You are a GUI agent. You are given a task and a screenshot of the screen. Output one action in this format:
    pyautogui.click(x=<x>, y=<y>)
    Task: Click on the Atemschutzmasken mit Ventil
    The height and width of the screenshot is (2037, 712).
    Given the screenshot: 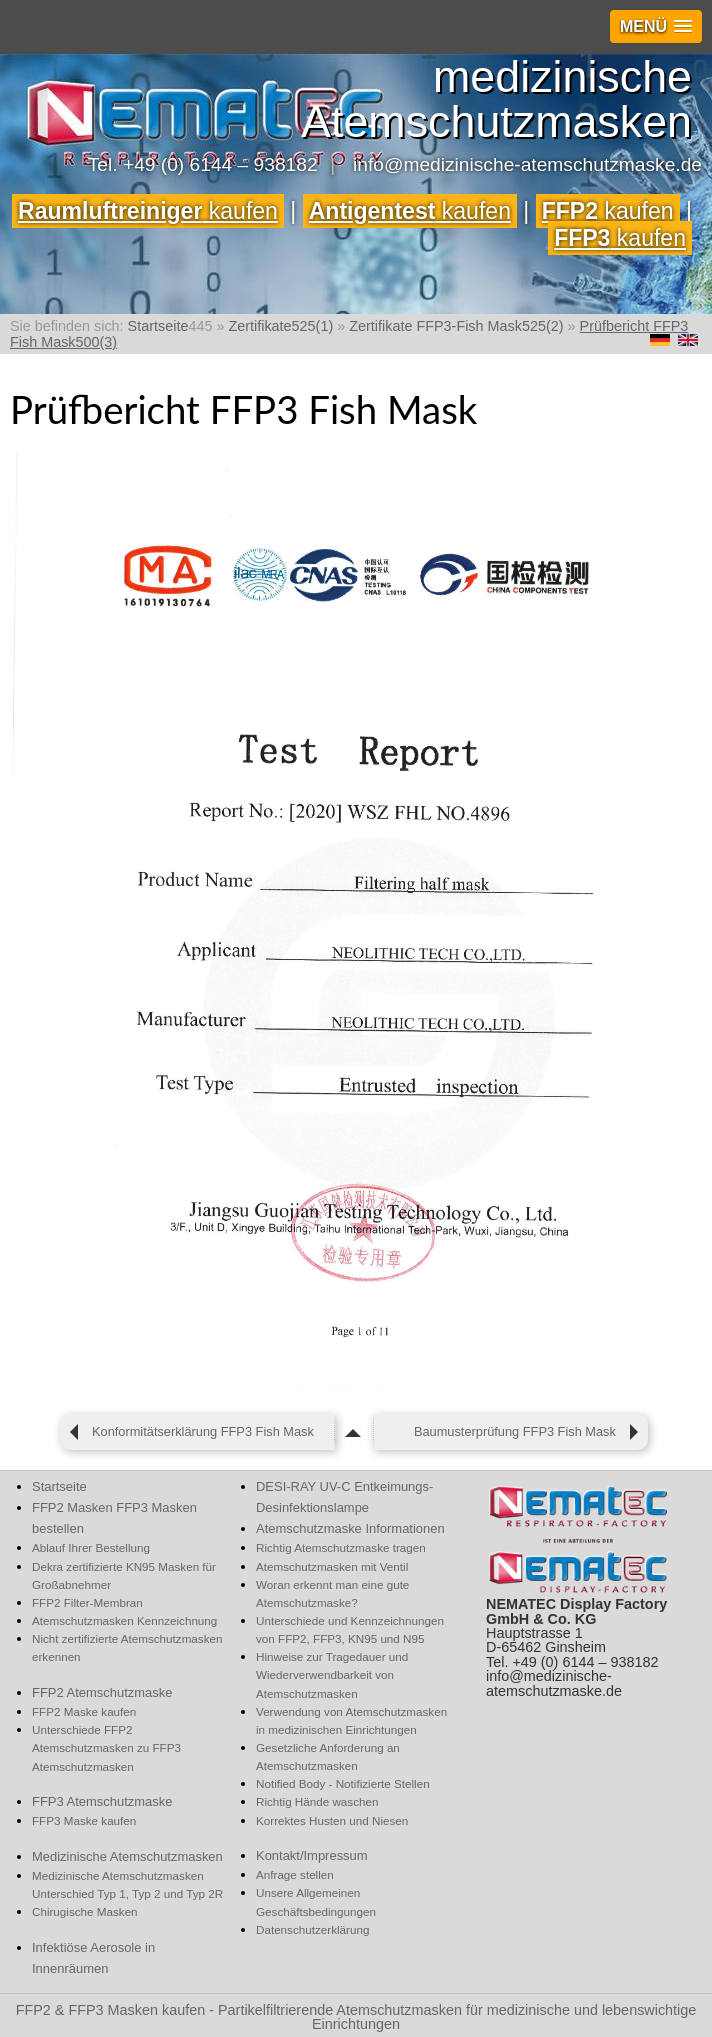 What is the action you would take?
    pyautogui.click(x=332, y=1566)
    